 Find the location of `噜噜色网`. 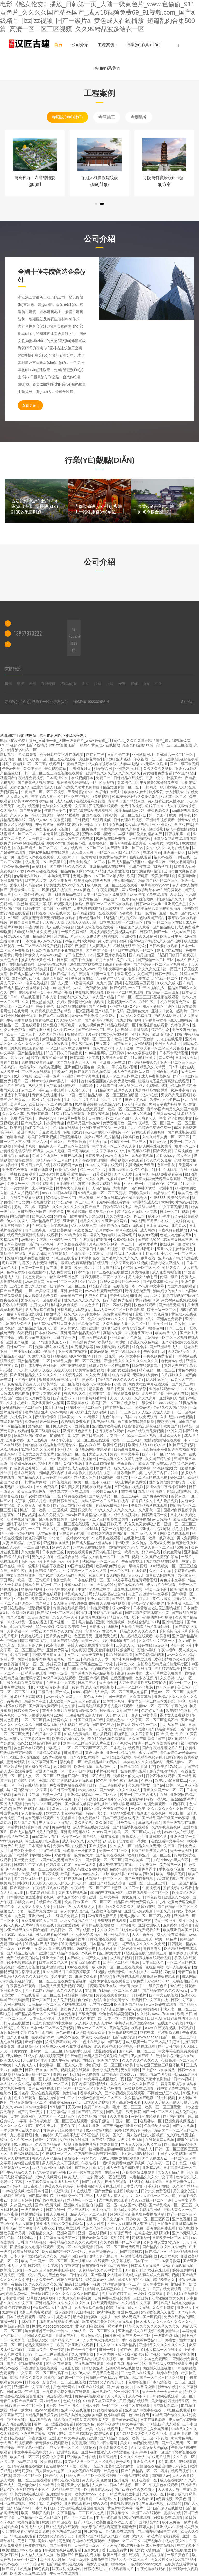

噜噜色网 is located at coordinates (155, 1328).